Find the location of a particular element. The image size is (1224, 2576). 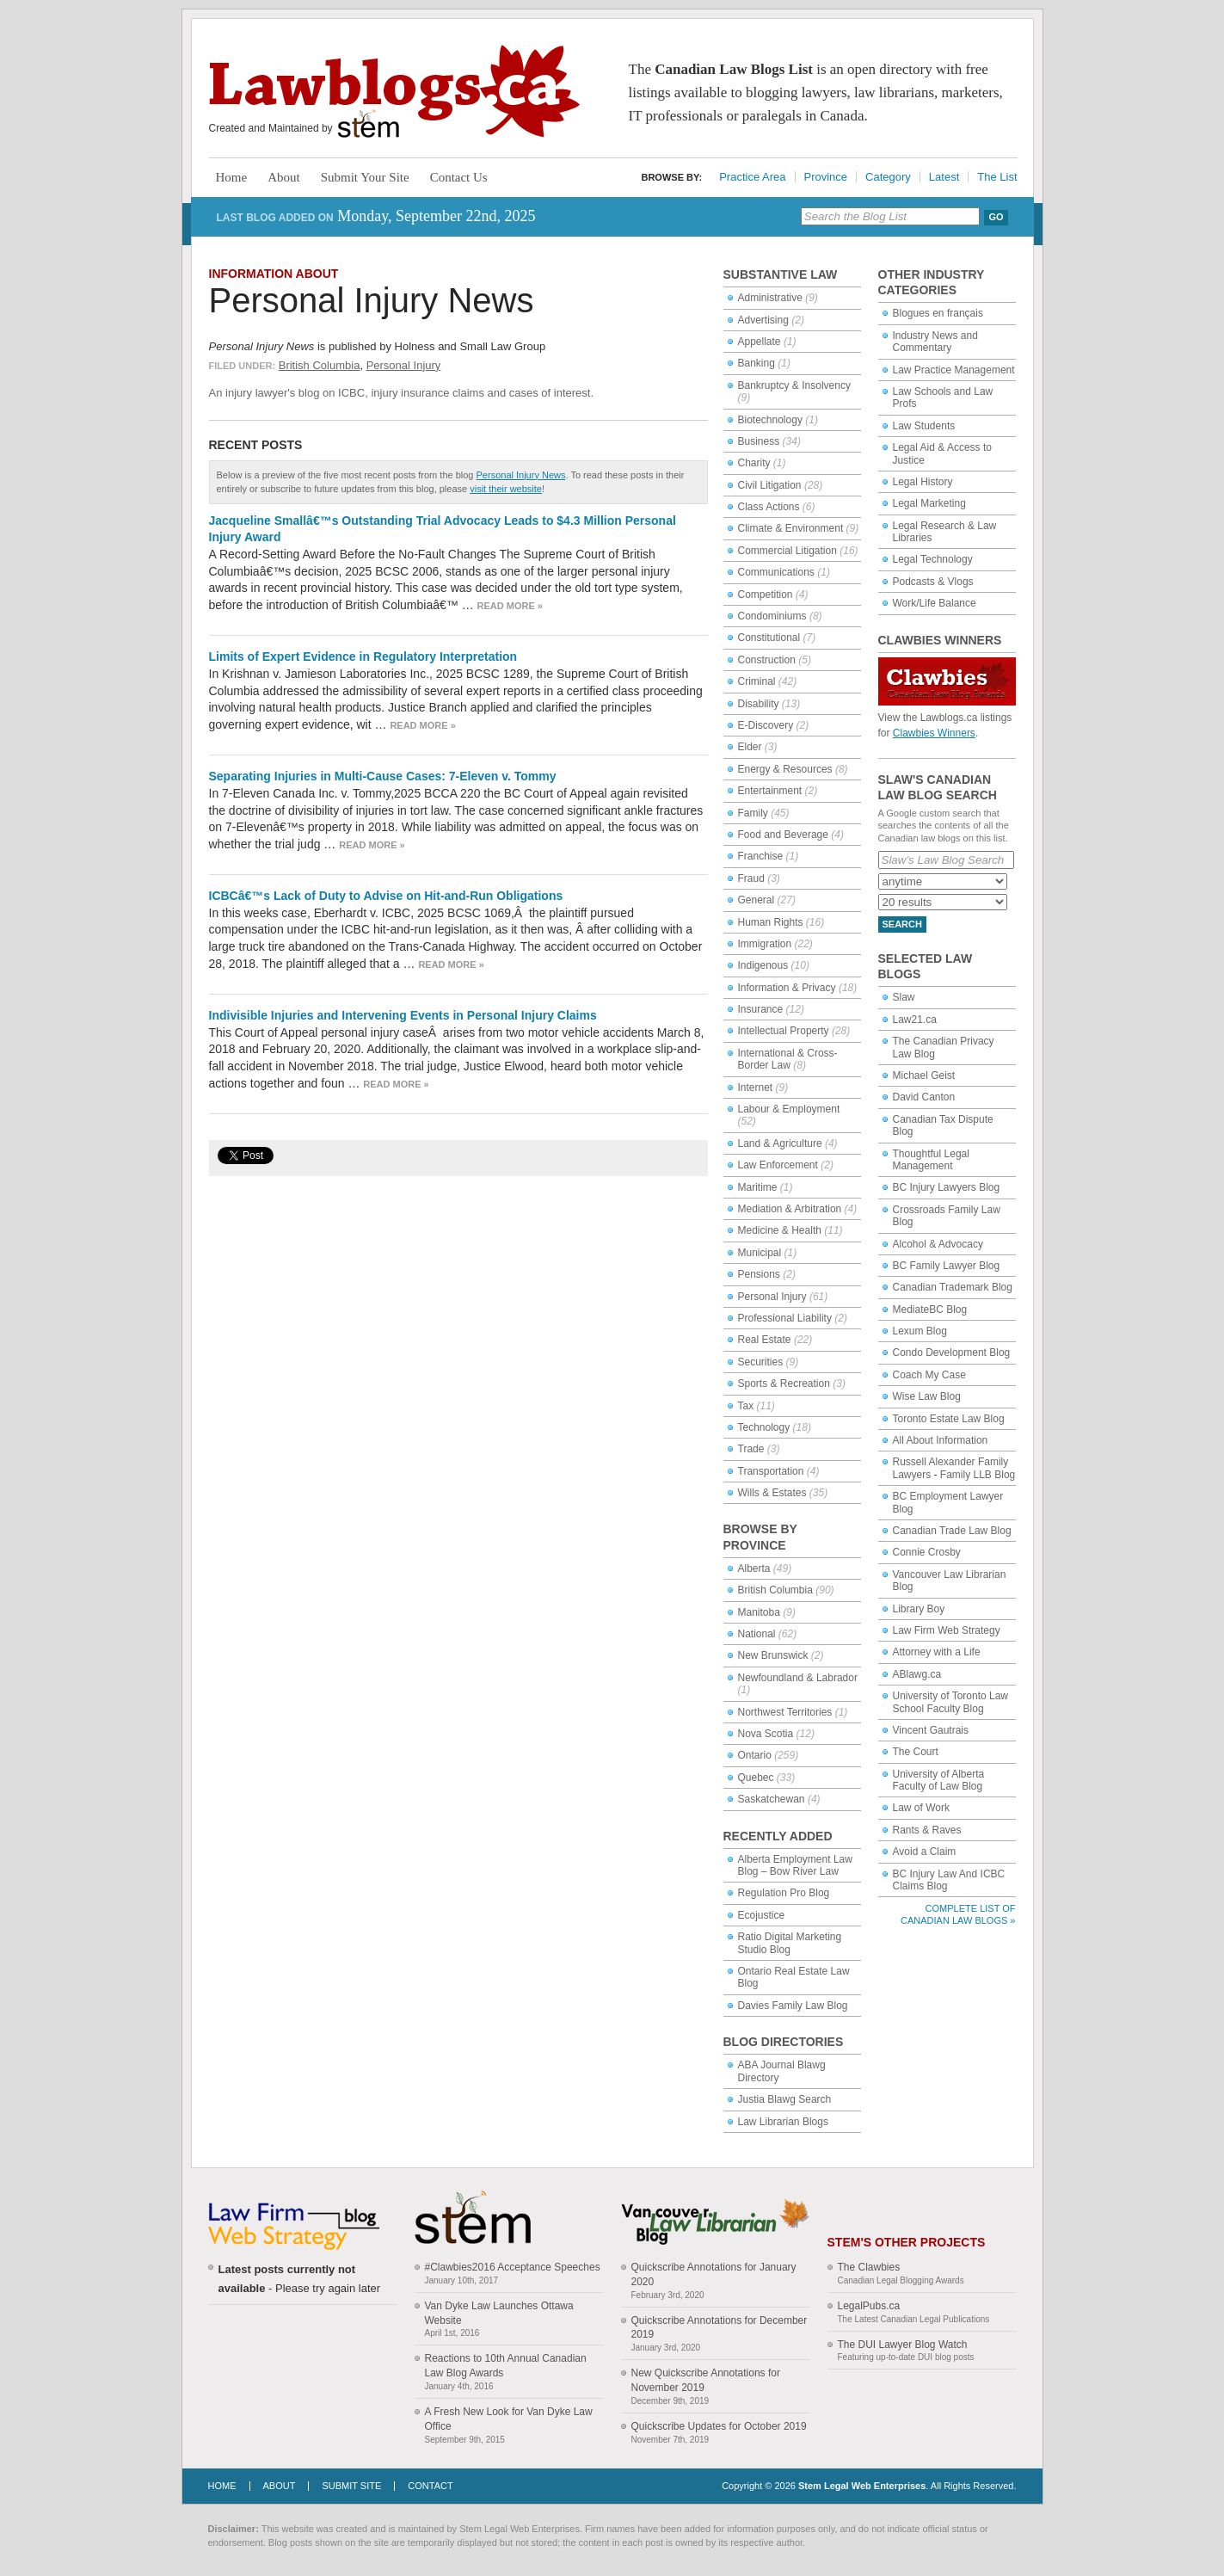

Law Enforcement is located at coordinates (778, 1165).